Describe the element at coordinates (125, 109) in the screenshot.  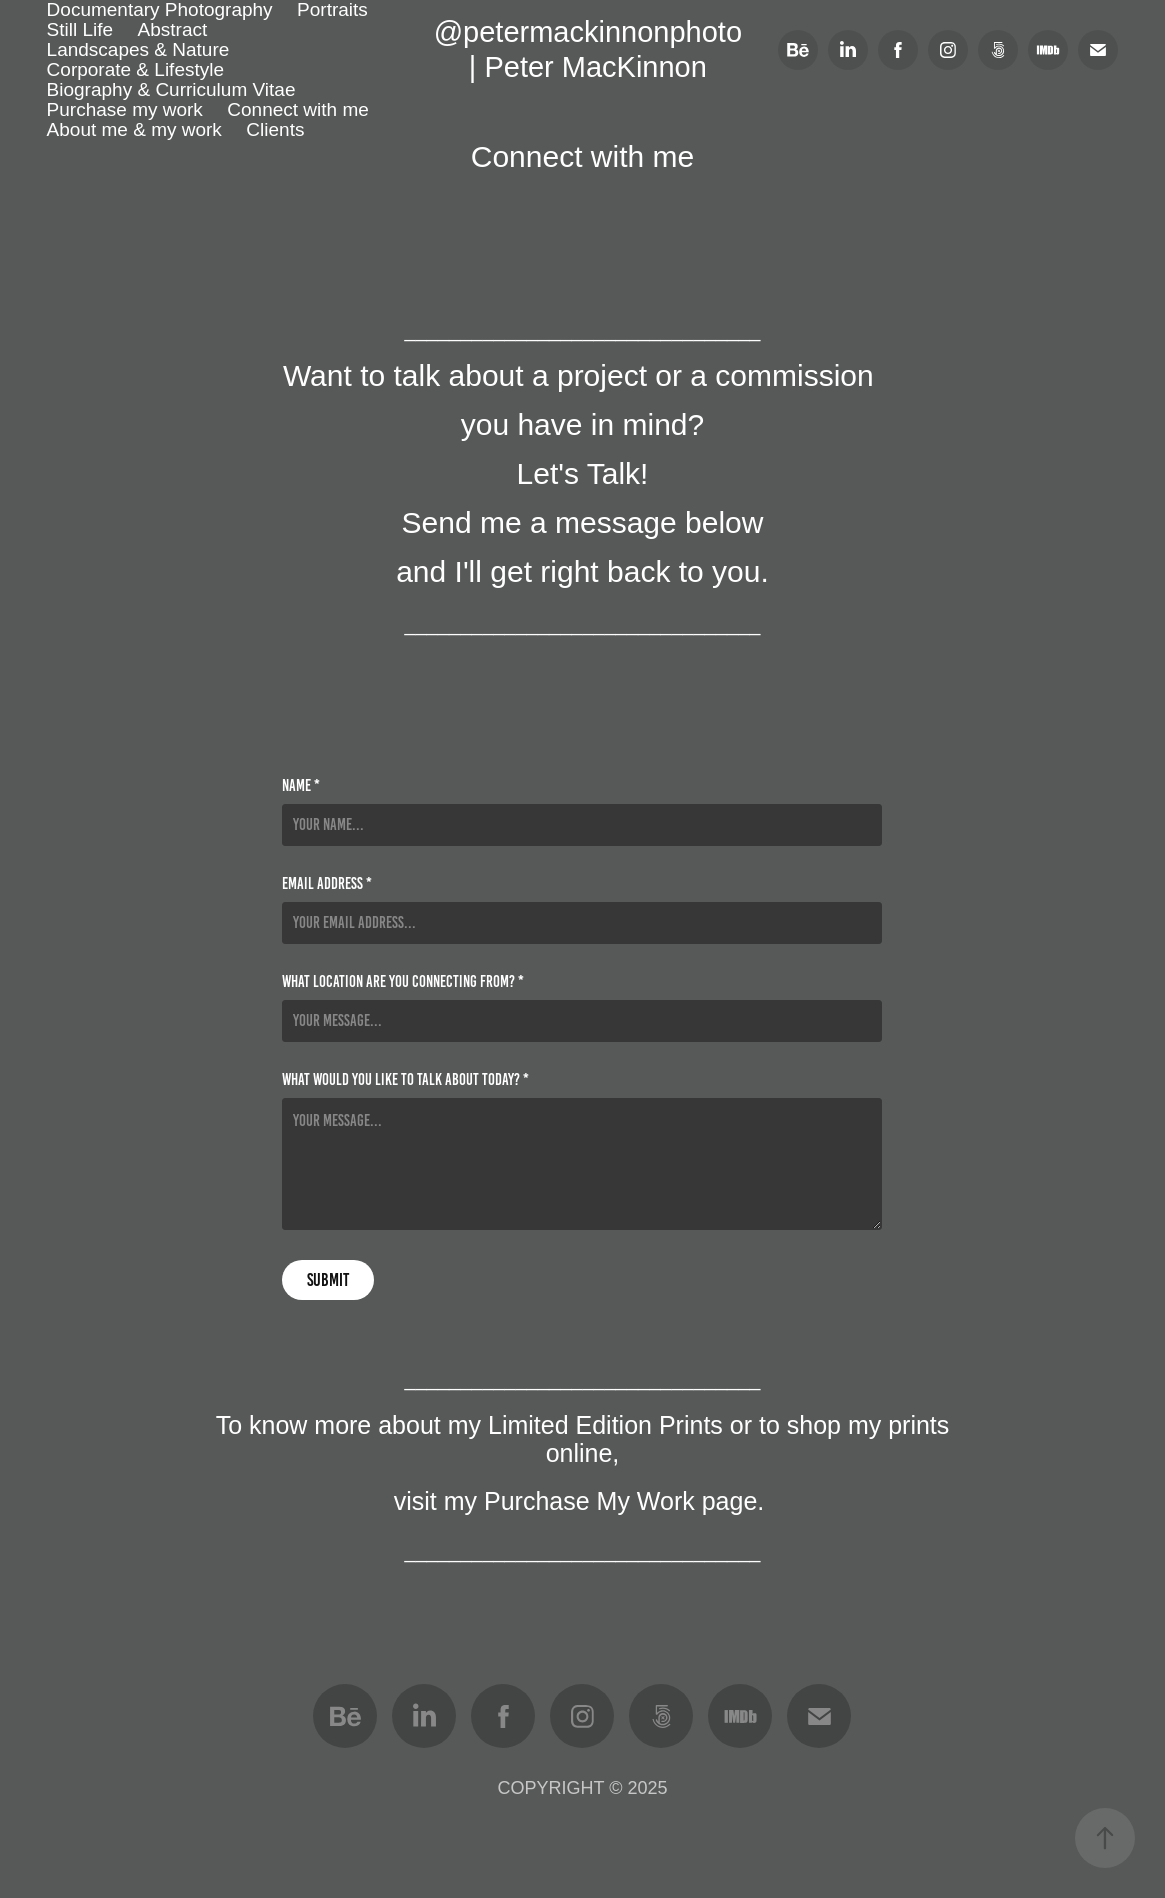
I see `Purchase my work` at that location.